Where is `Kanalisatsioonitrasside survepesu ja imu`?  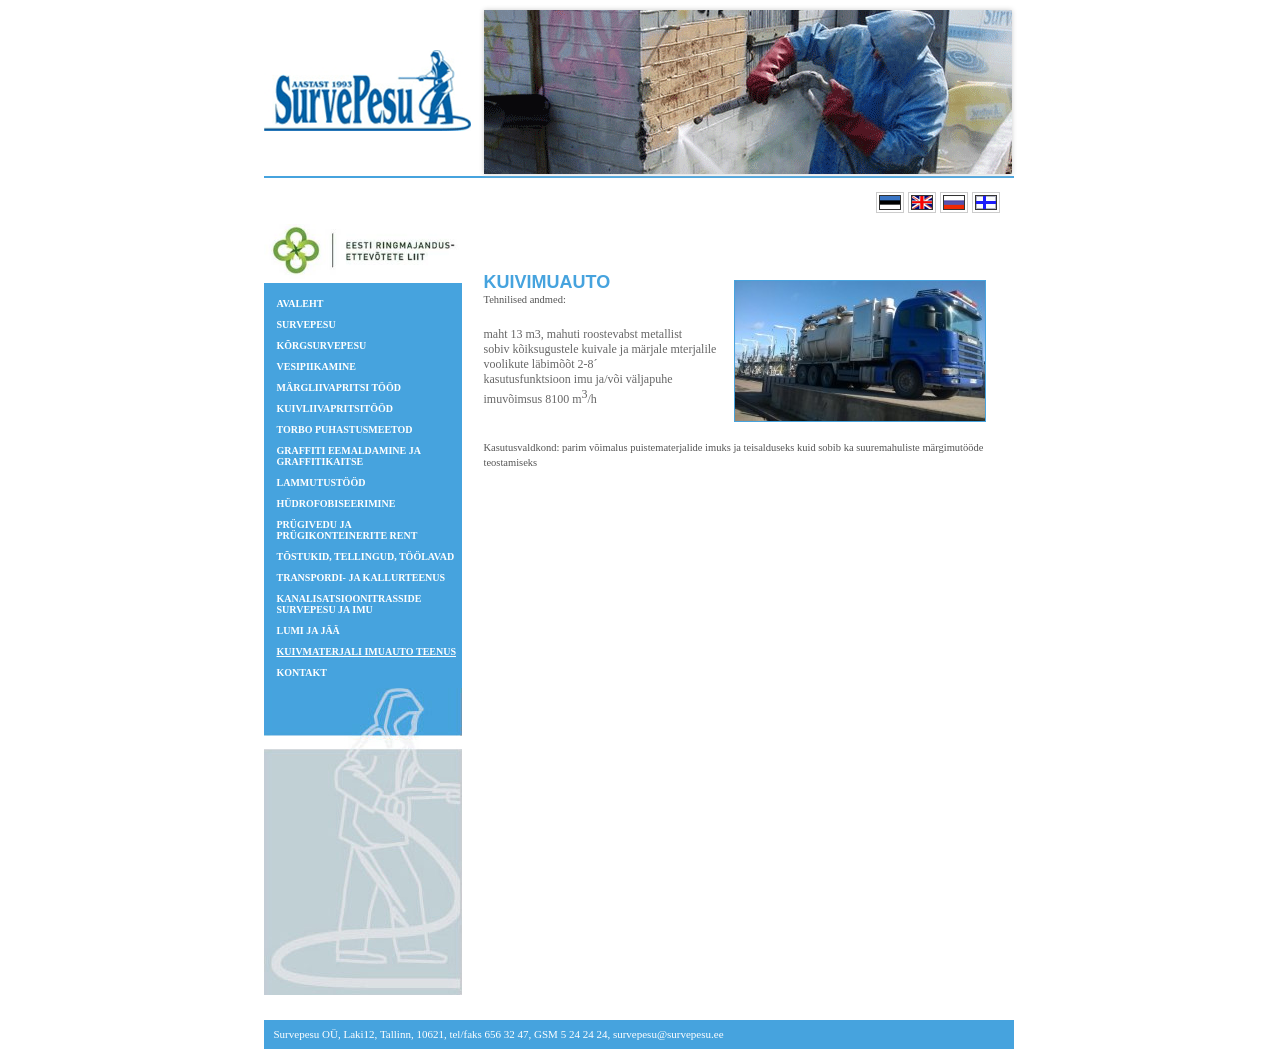 Kanalisatsioonitrasside survepesu ja imu is located at coordinates (349, 604).